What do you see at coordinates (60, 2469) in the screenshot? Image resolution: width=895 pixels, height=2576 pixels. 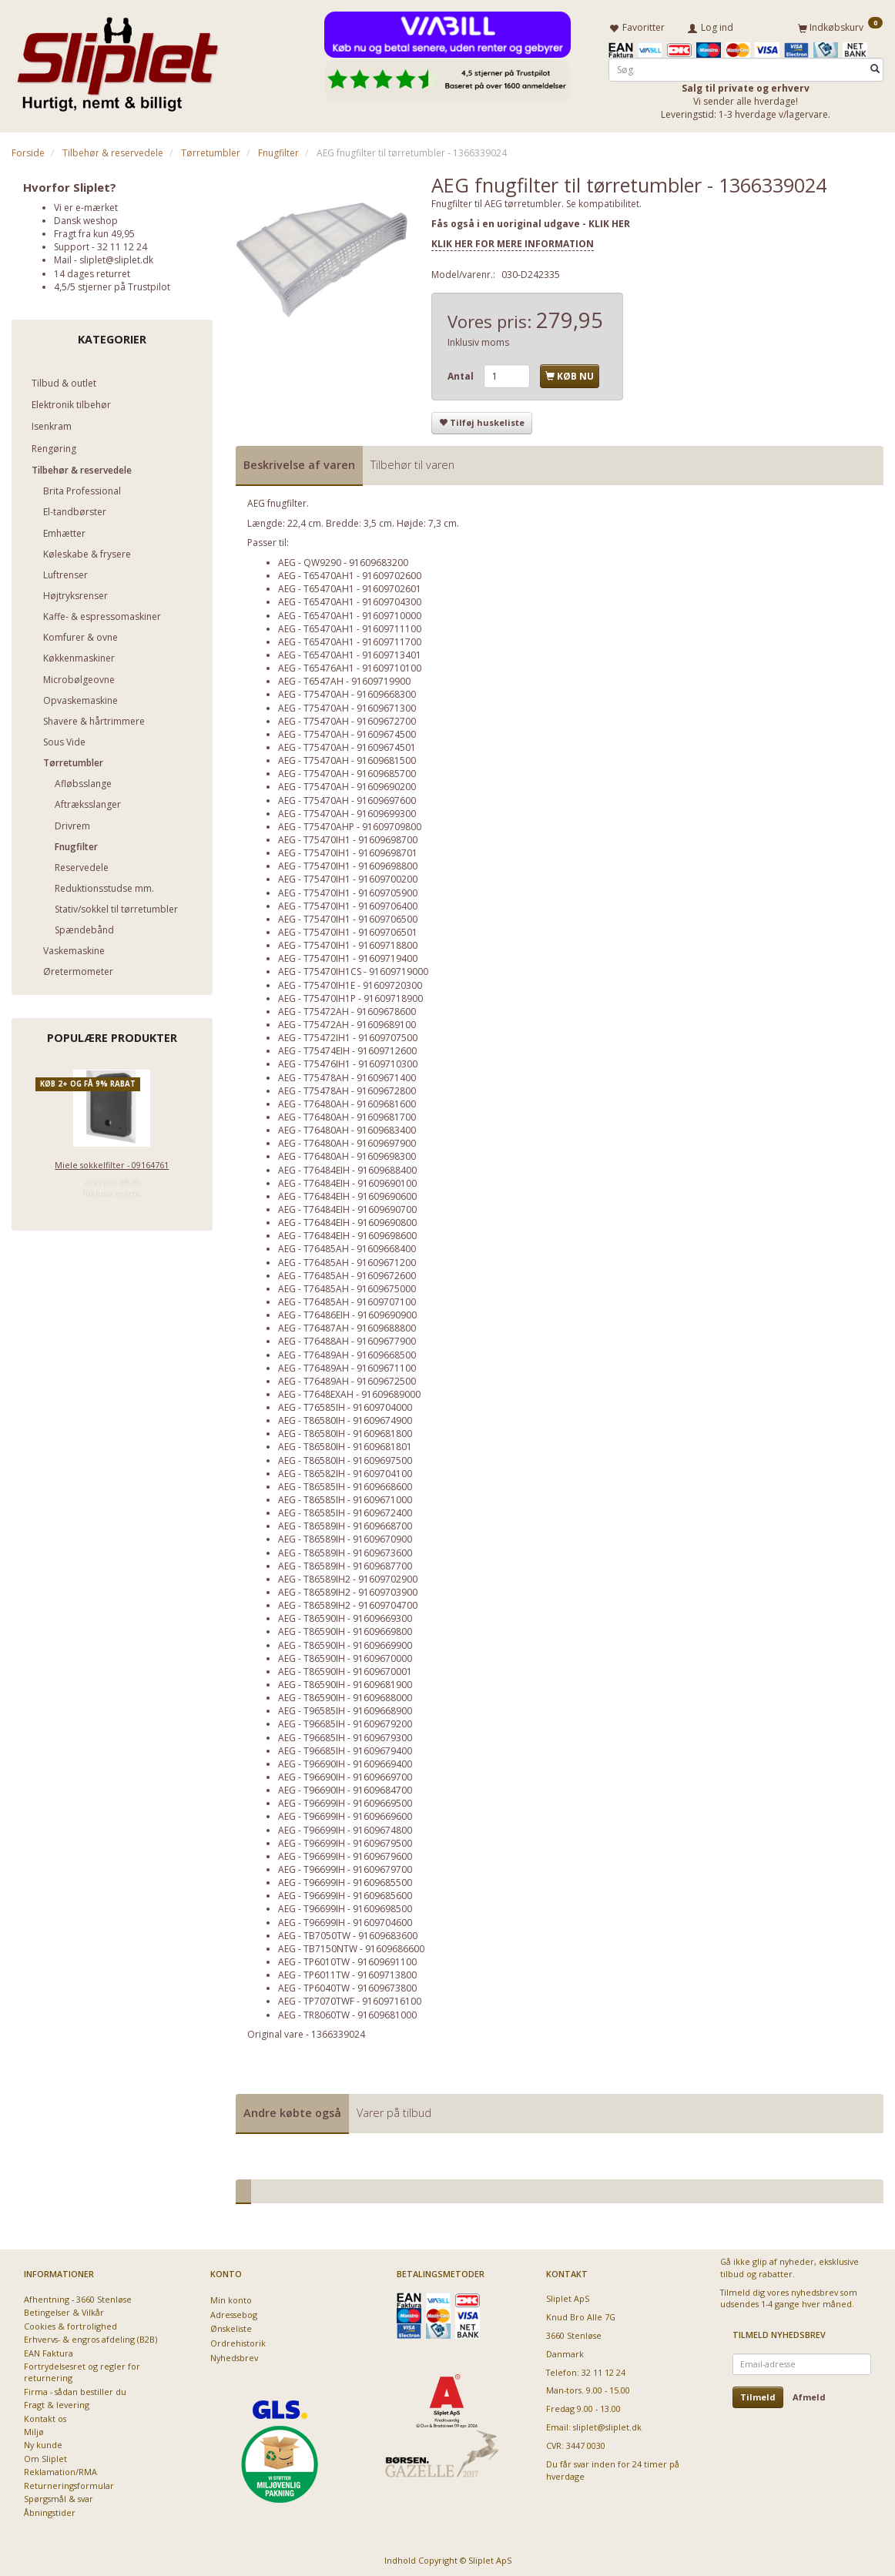 I see `Reklamation/RMA` at bounding box center [60, 2469].